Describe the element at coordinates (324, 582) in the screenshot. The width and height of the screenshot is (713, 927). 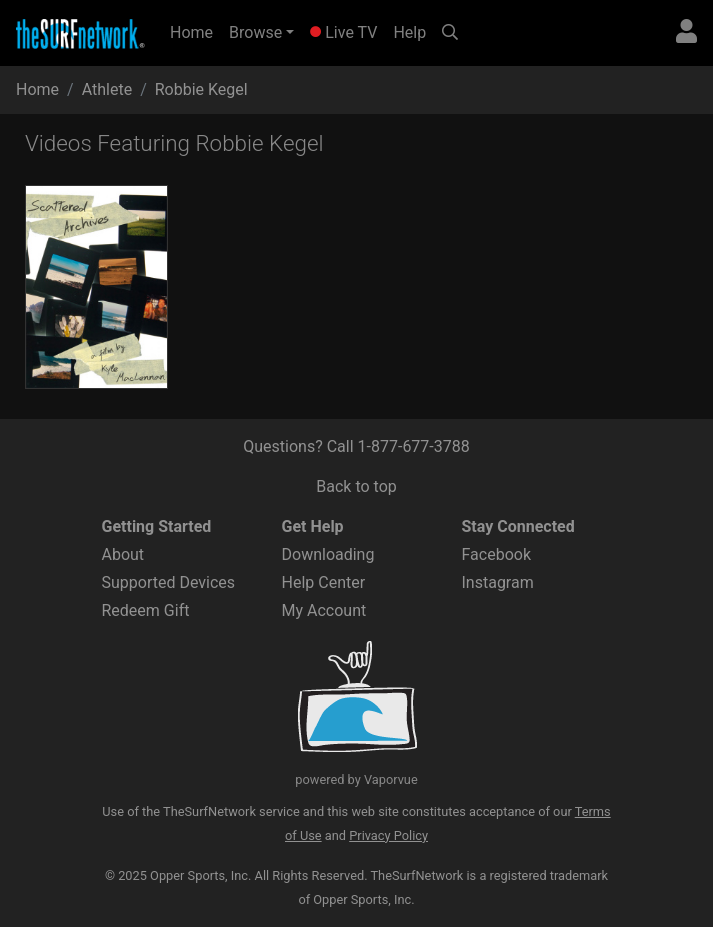
I see `Help Center` at that location.